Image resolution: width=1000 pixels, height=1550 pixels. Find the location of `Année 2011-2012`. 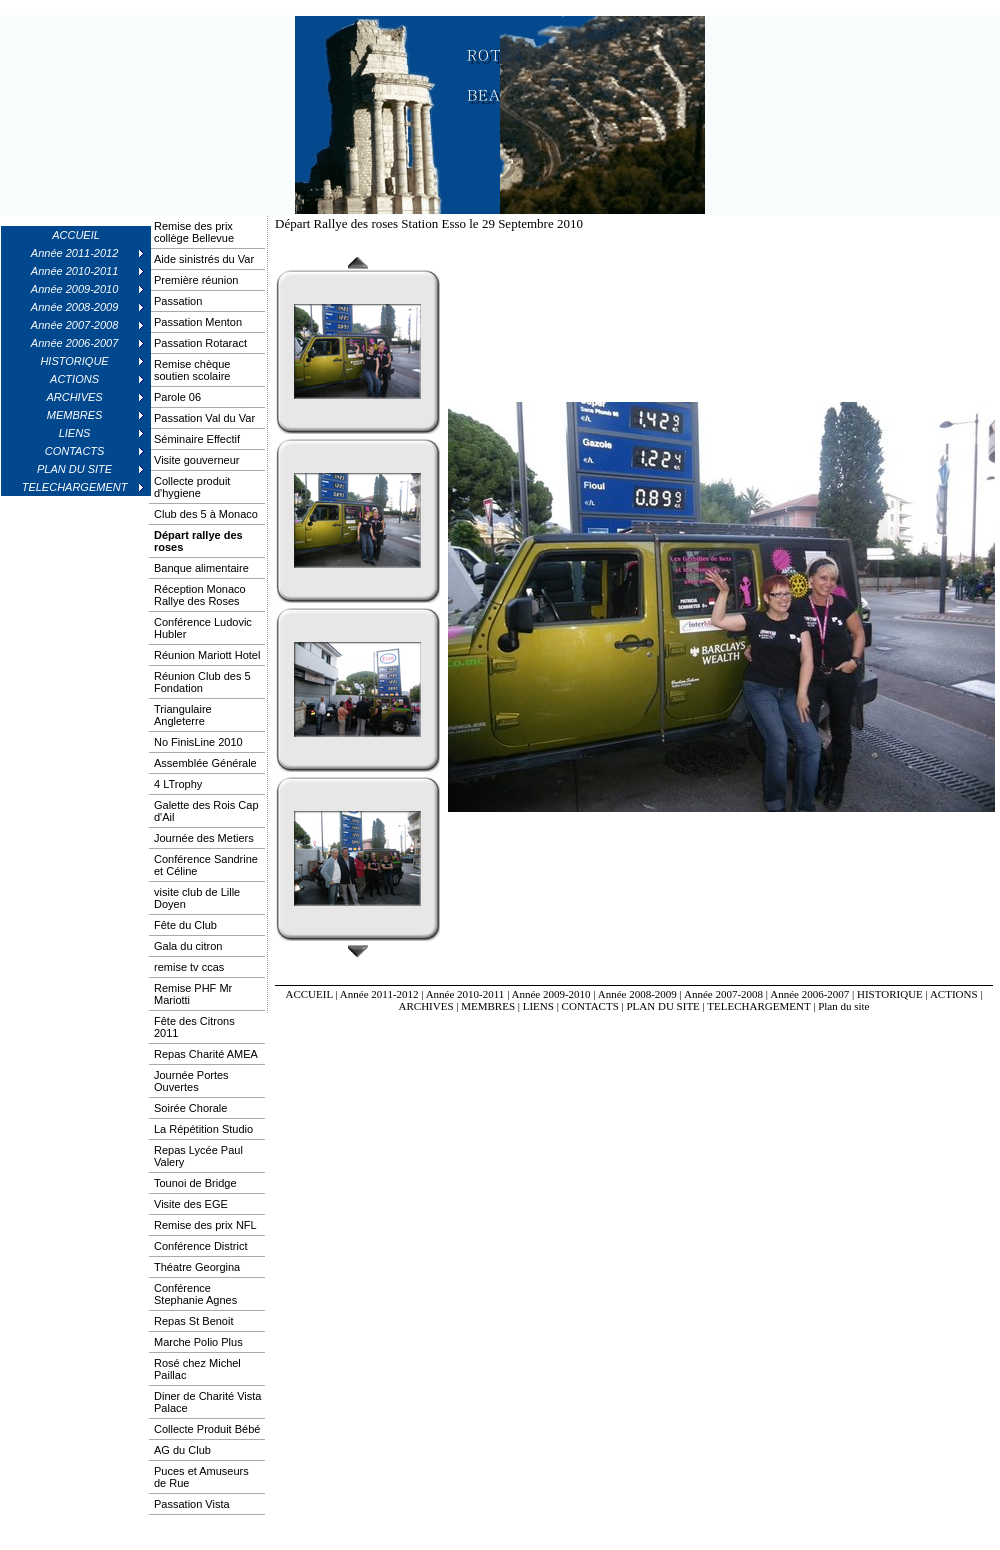

Année 2011-2012 is located at coordinates (379, 994).